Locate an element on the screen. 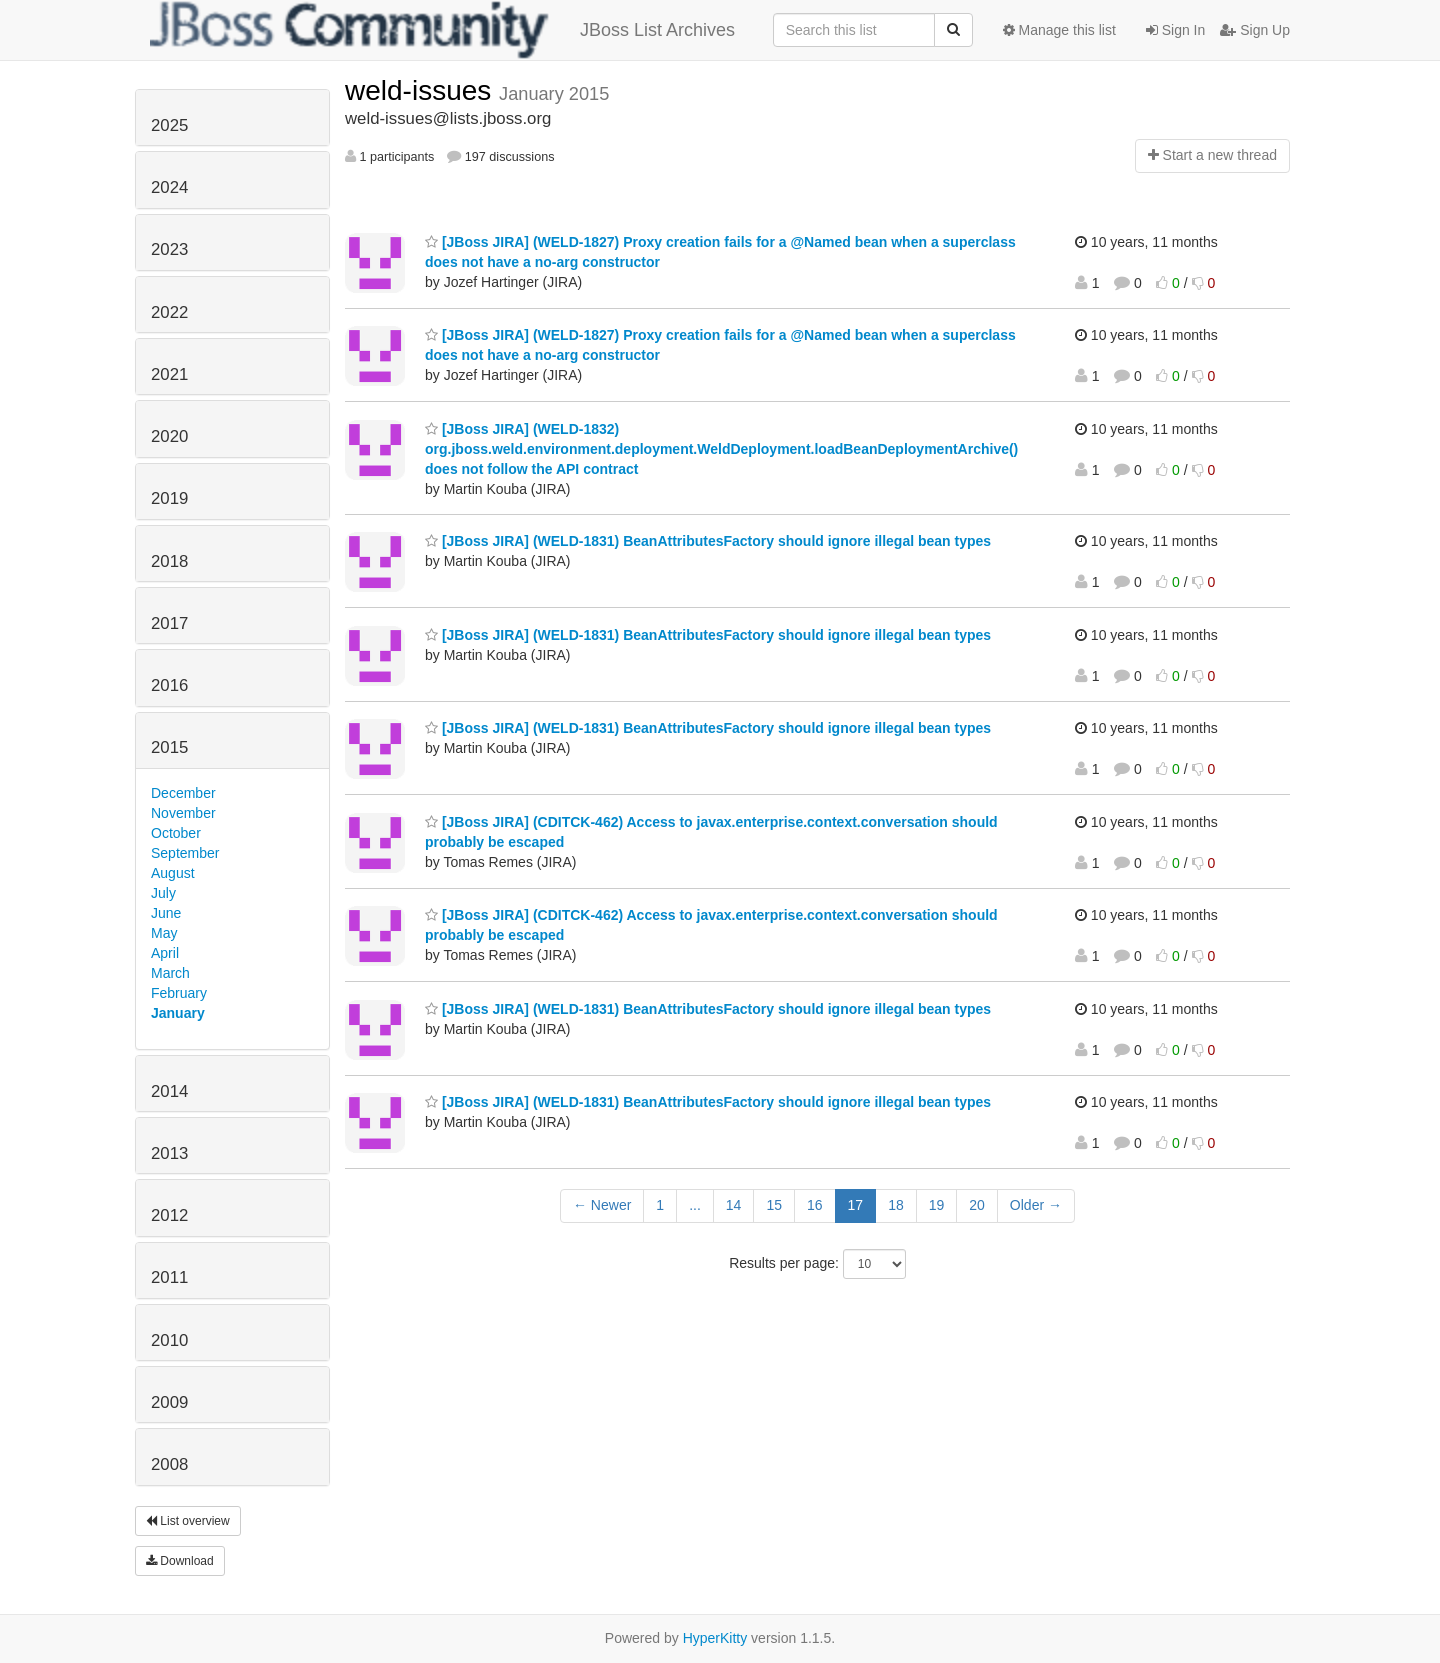  weld-issues is located at coordinates (422, 90).